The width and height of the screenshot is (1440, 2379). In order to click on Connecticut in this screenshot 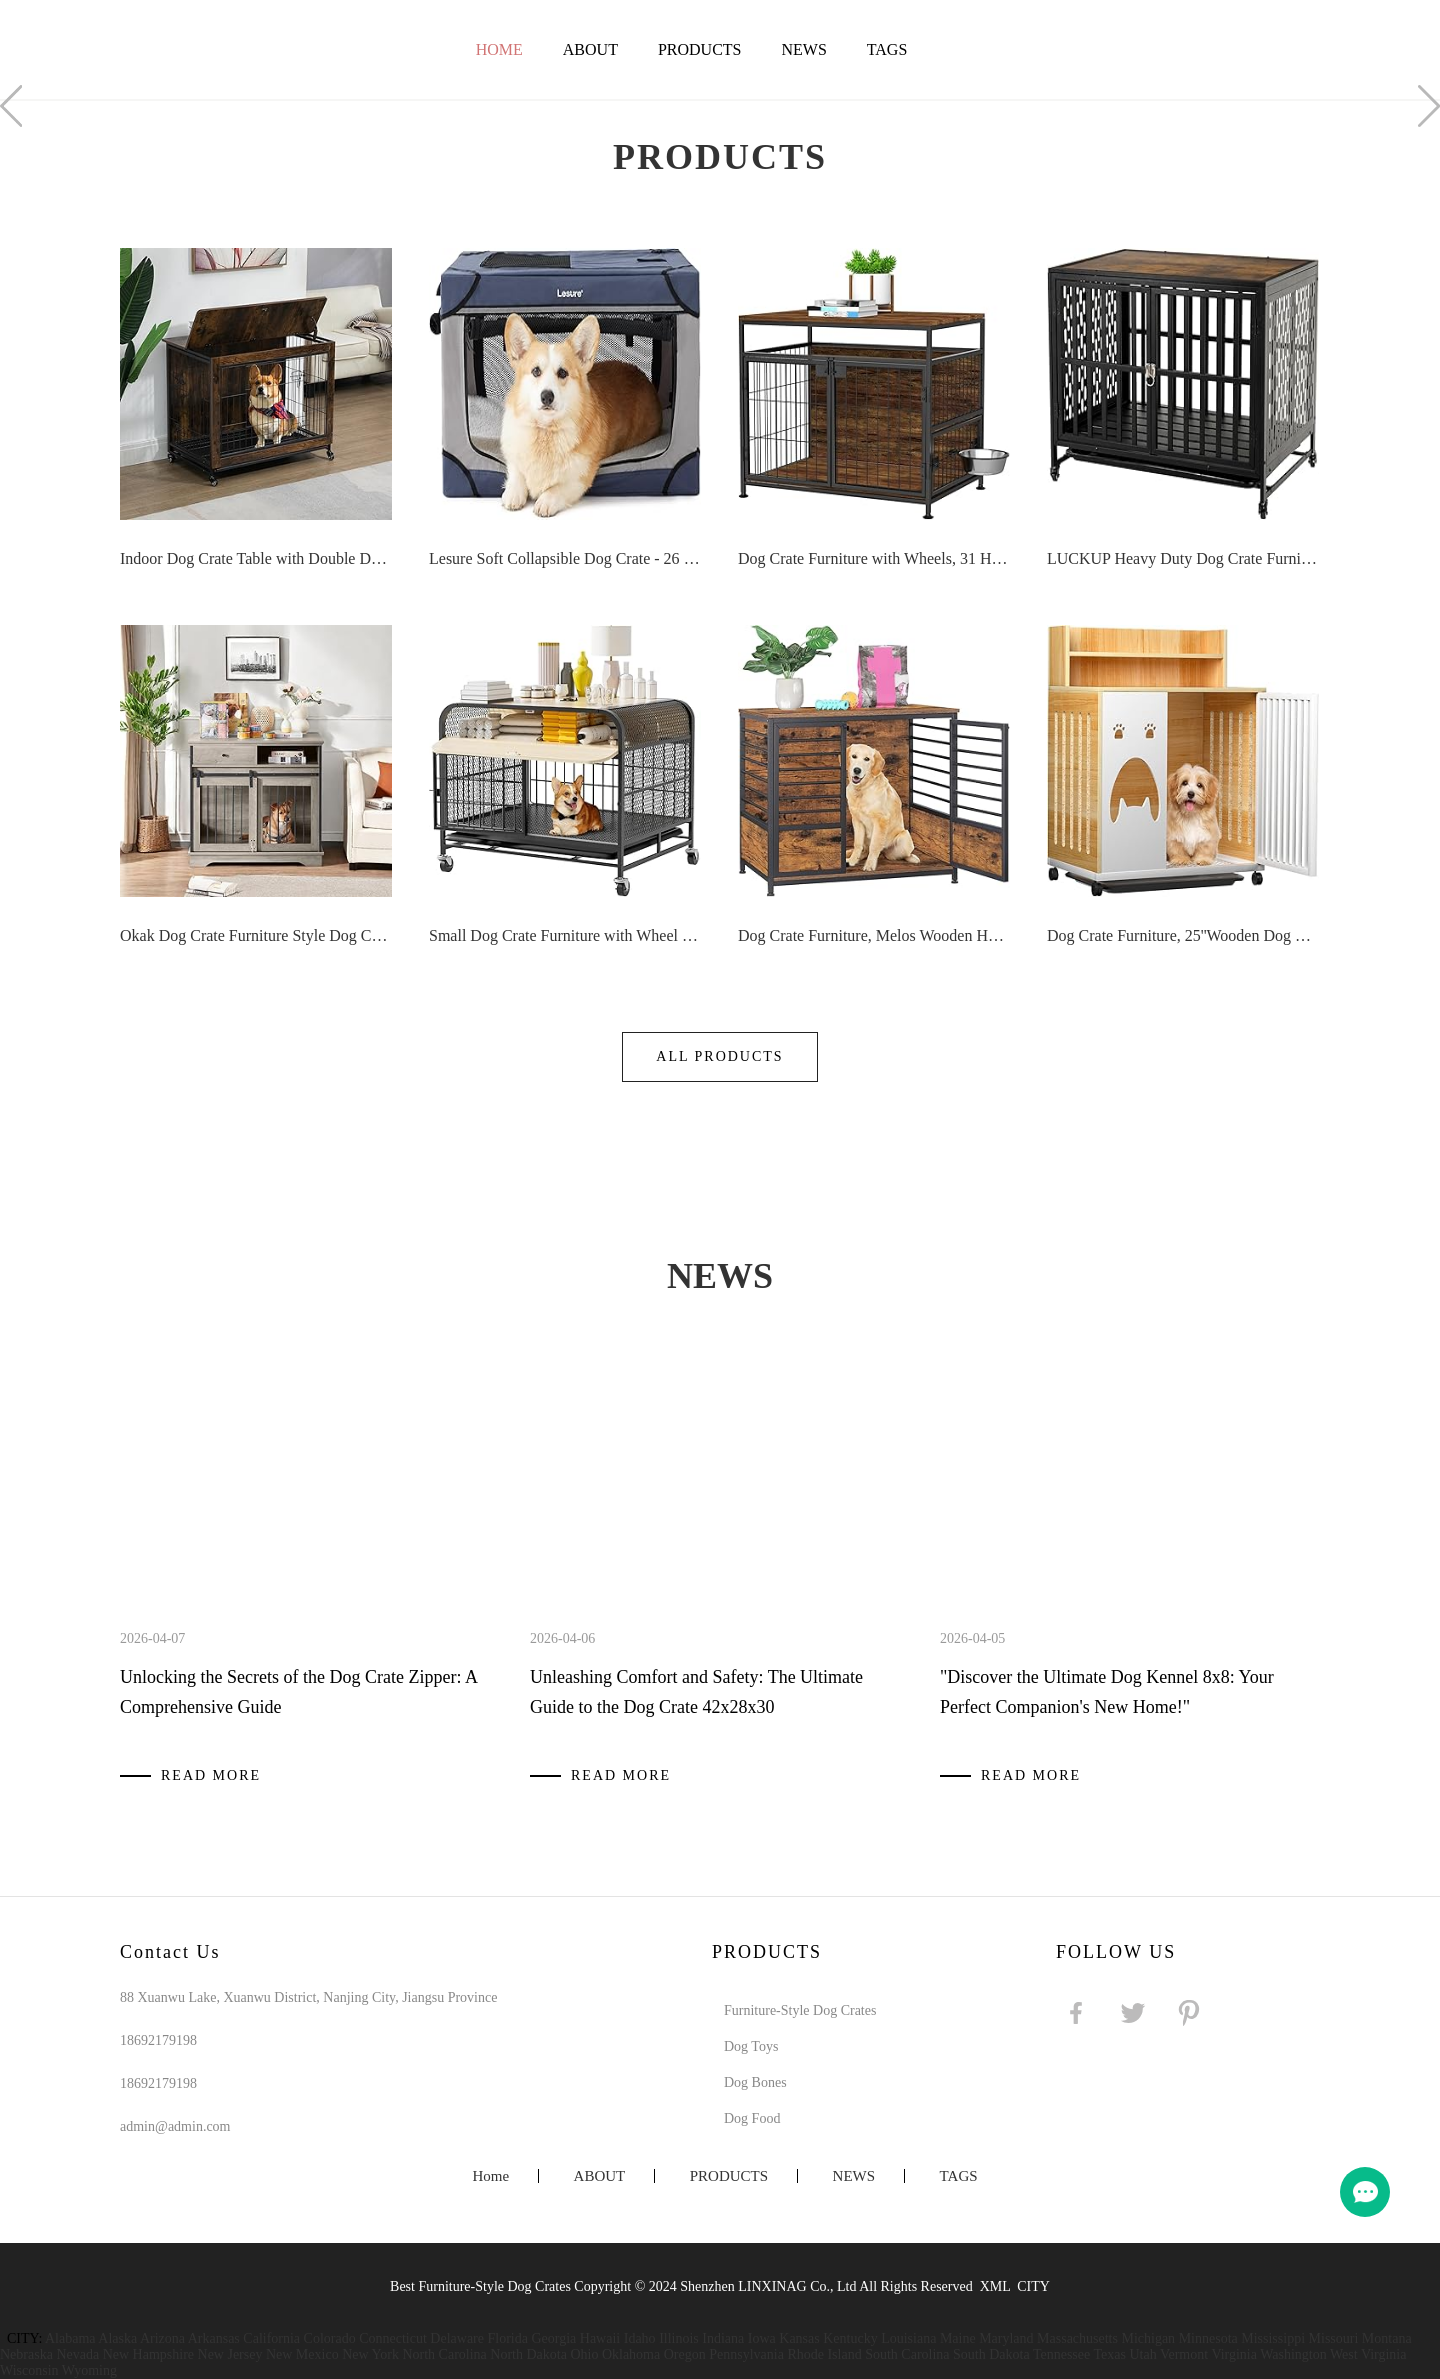, I will do `click(393, 2338)`.